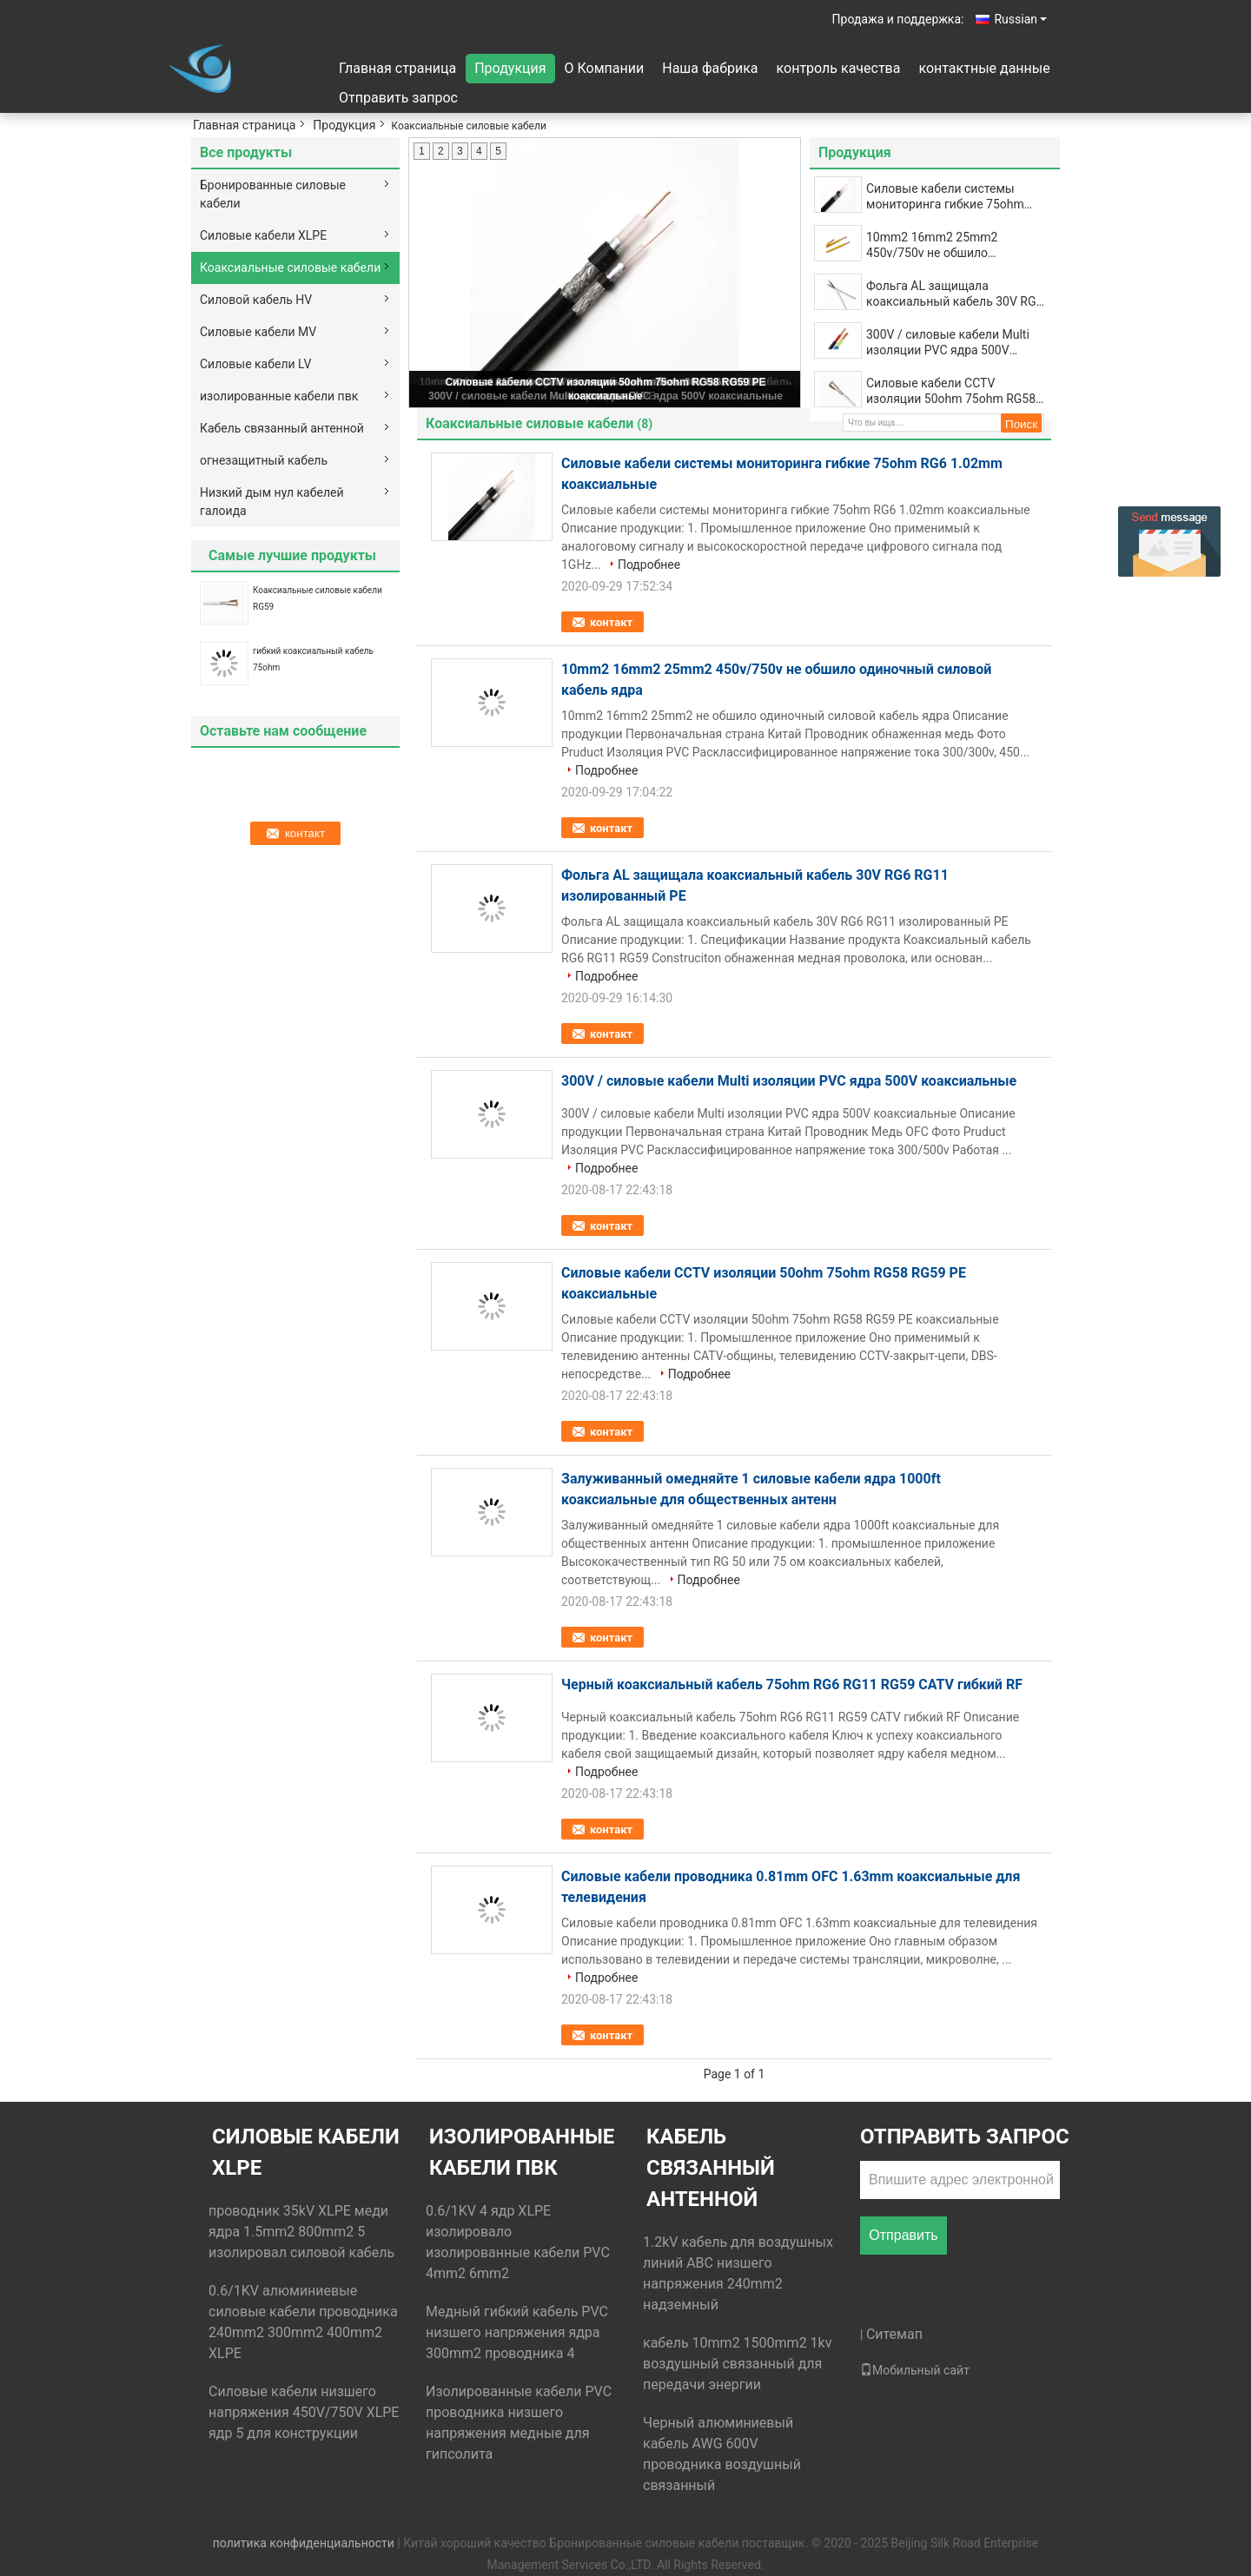 The width and height of the screenshot is (1251, 2576). What do you see at coordinates (710, 68) in the screenshot?
I see `Наша фабрика` at bounding box center [710, 68].